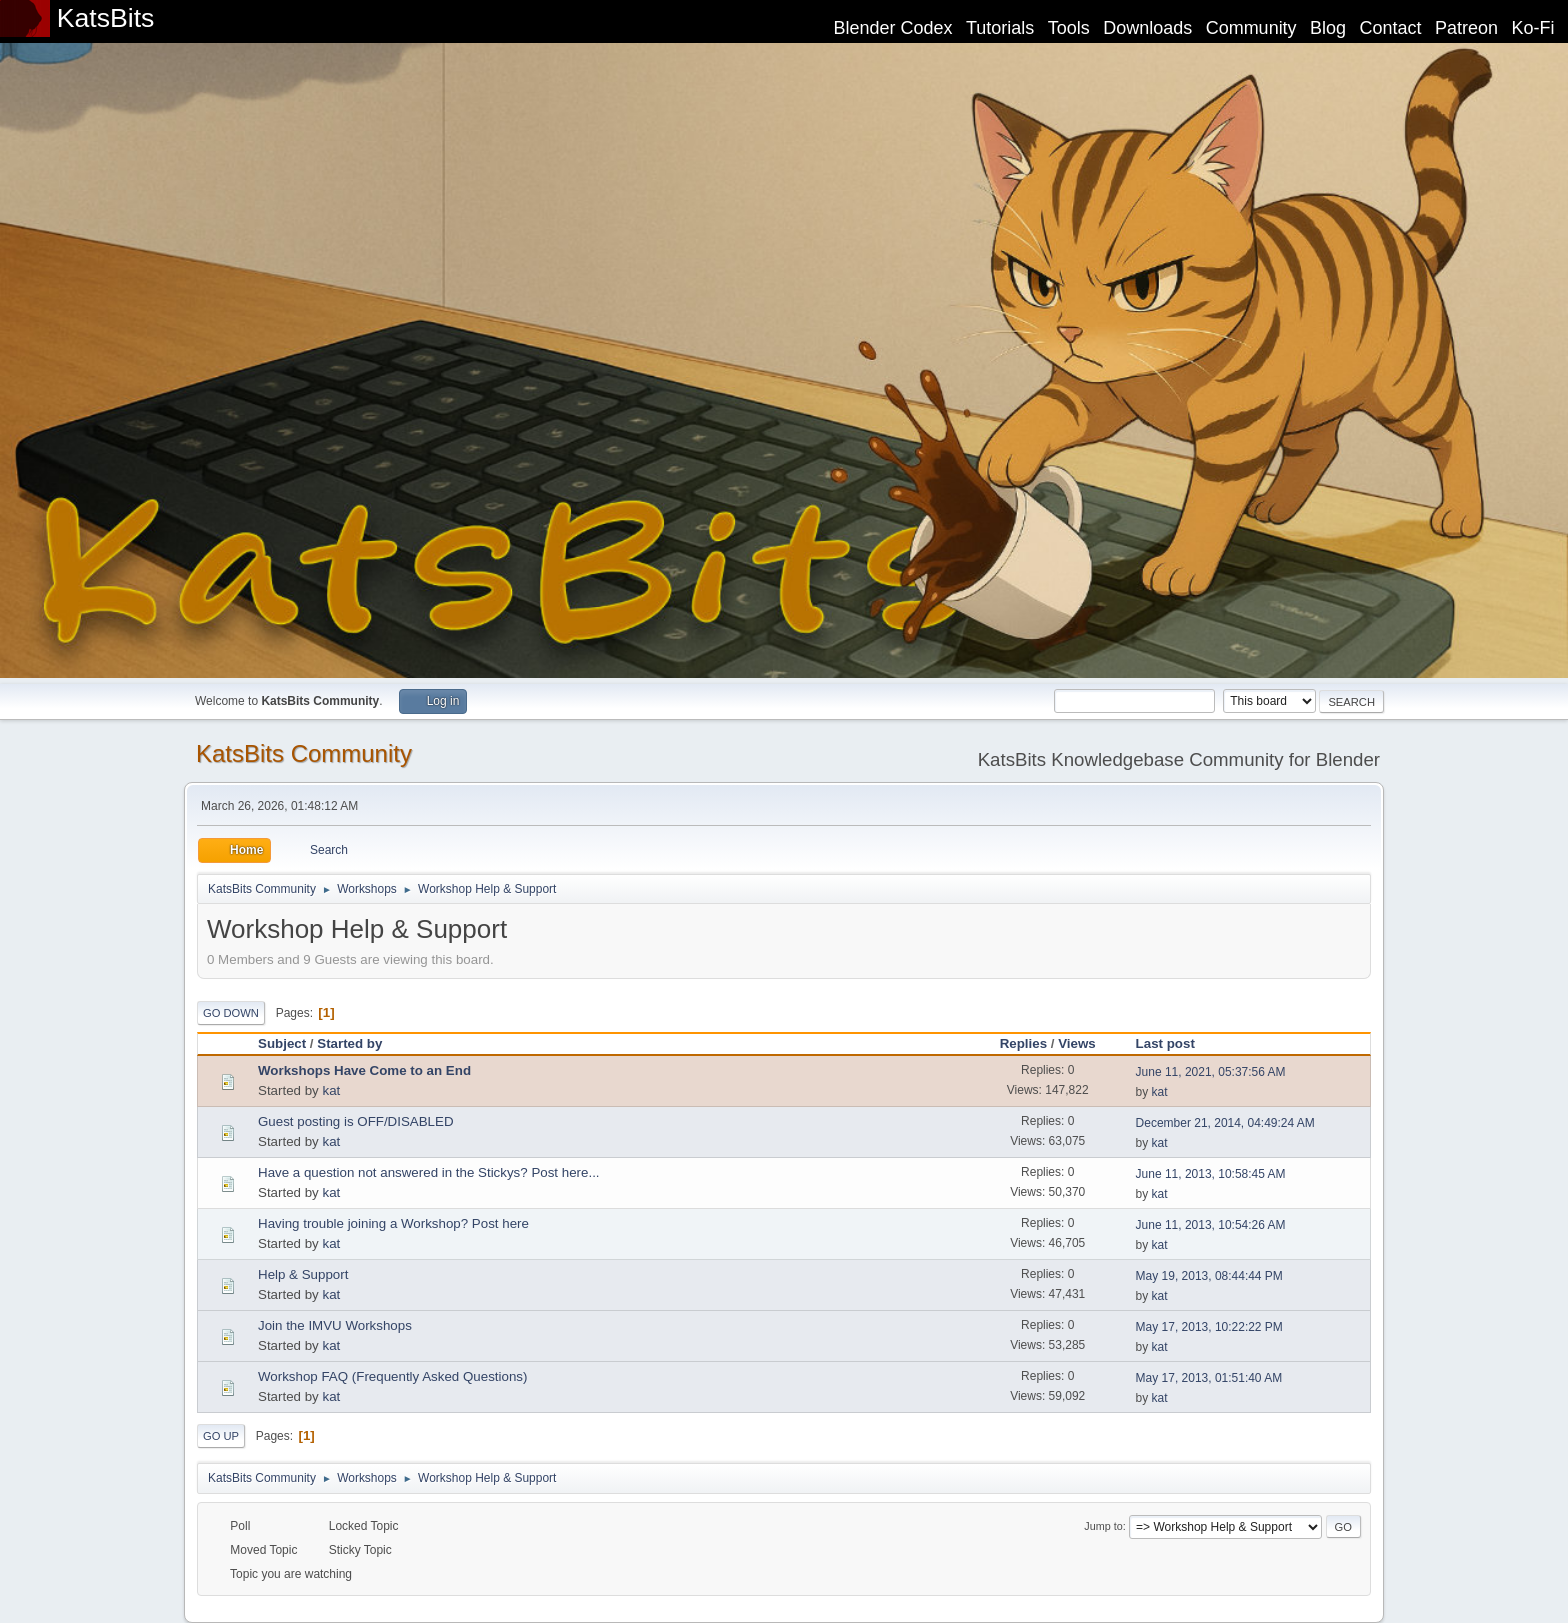 The height and width of the screenshot is (1623, 1568). I want to click on Started by, so click(349, 1043).